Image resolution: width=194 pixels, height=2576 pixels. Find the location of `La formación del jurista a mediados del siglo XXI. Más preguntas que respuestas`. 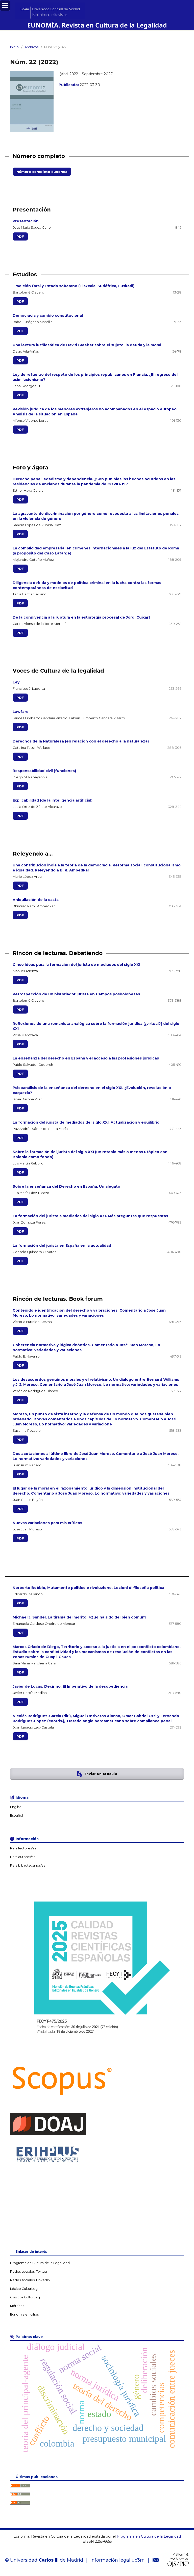

La formación del jurista a mediados del siglo XXI. Más preguntas que respuestas is located at coordinates (90, 1216).